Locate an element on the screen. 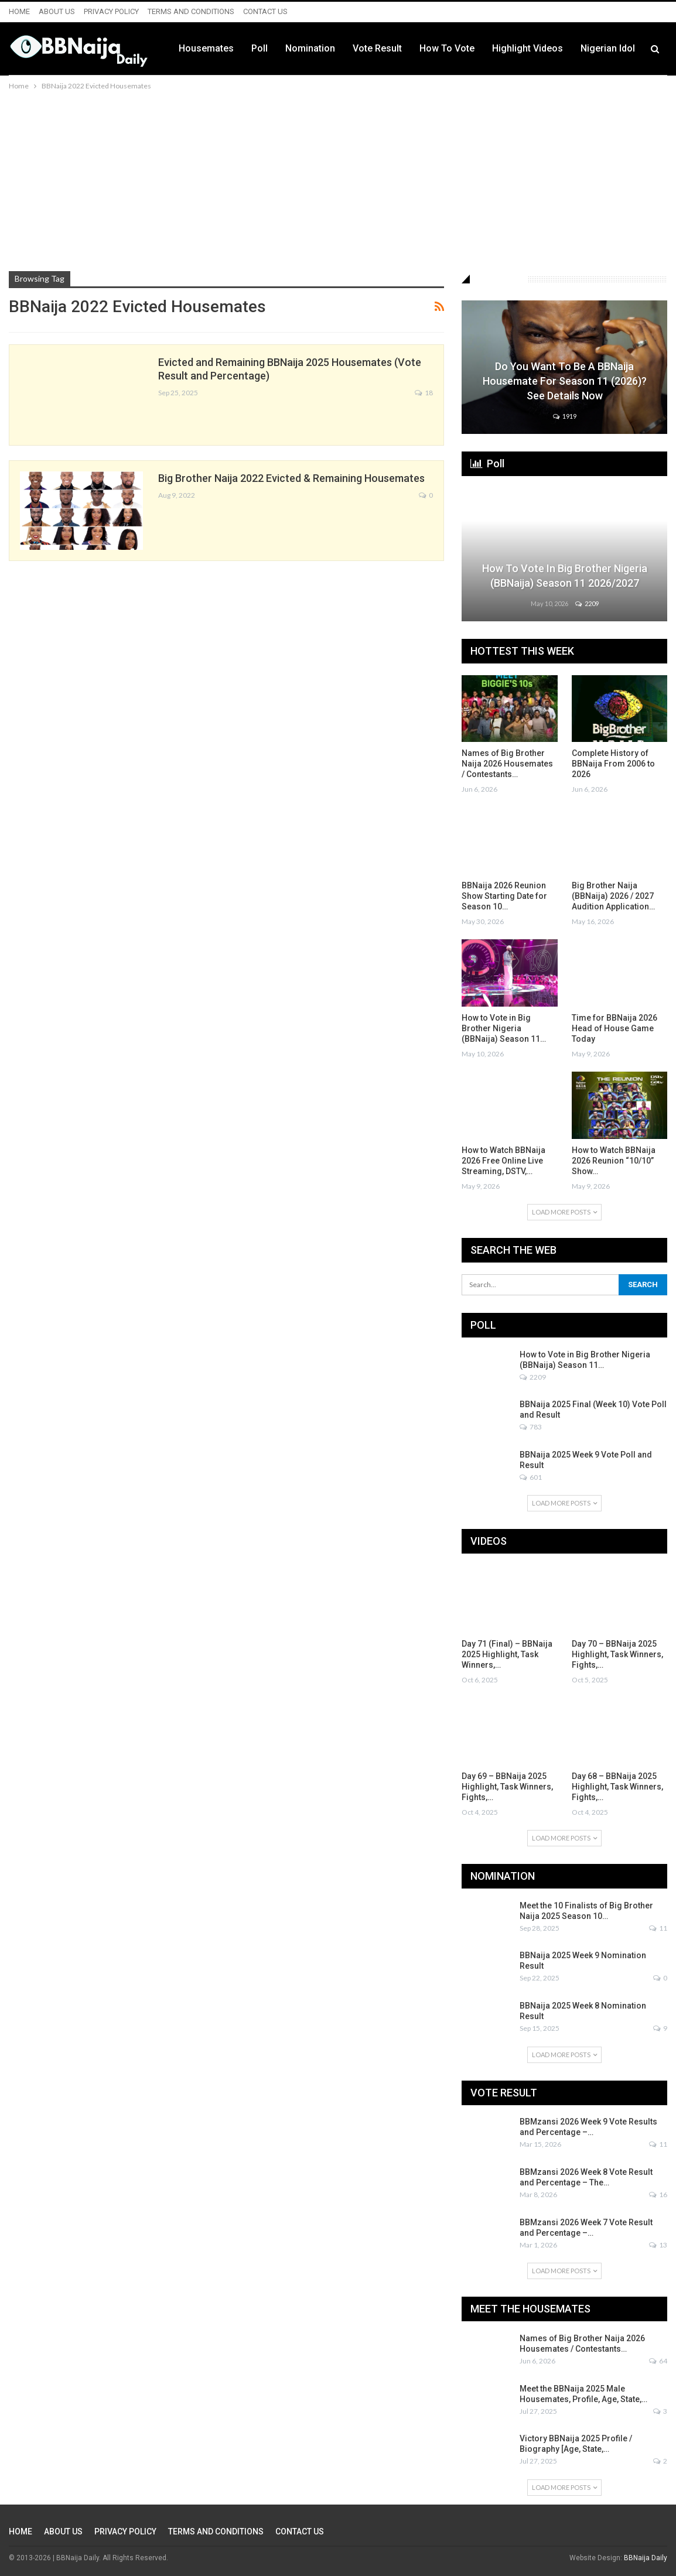 The width and height of the screenshot is (676, 2576). Housemates is located at coordinates (206, 48).